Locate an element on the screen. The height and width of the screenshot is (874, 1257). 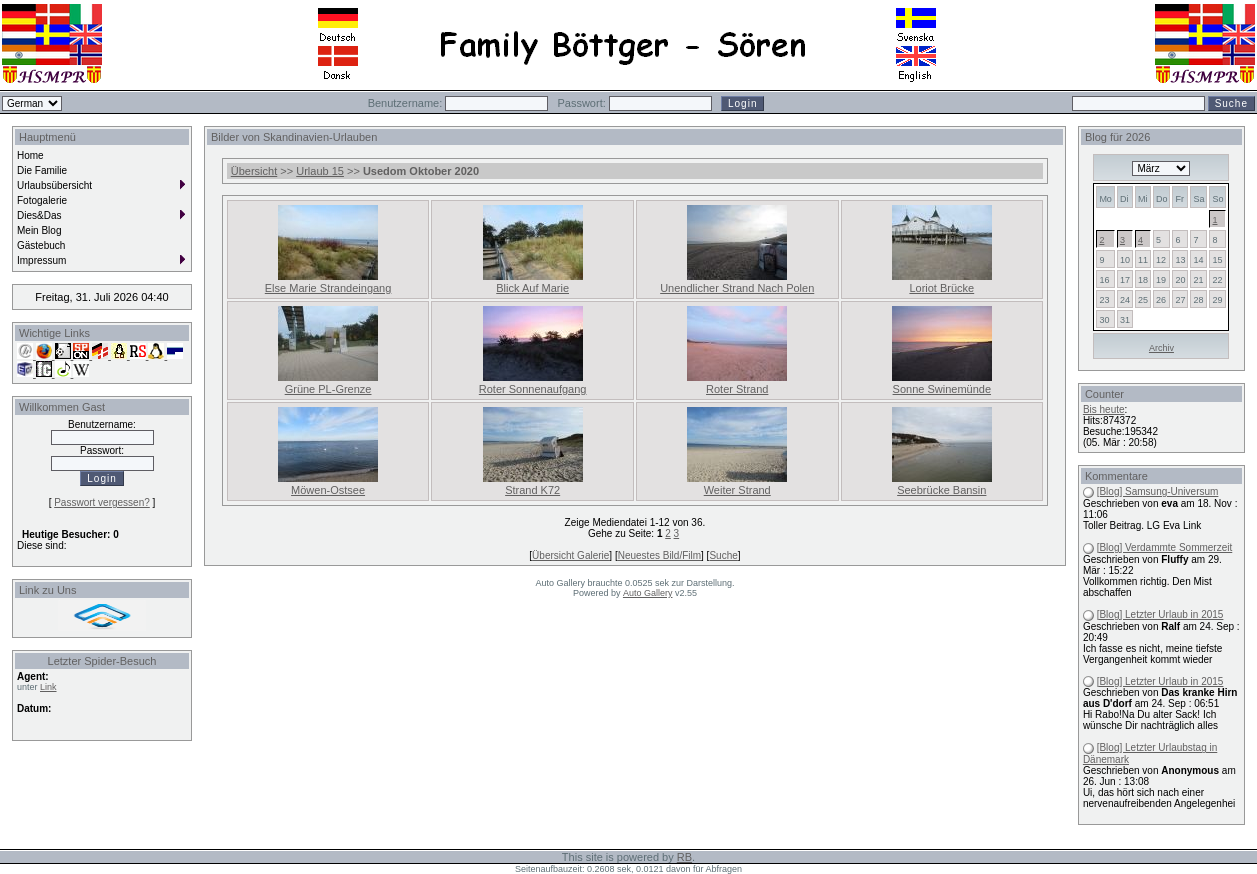
Passwort vergessen? is located at coordinates (102, 502).